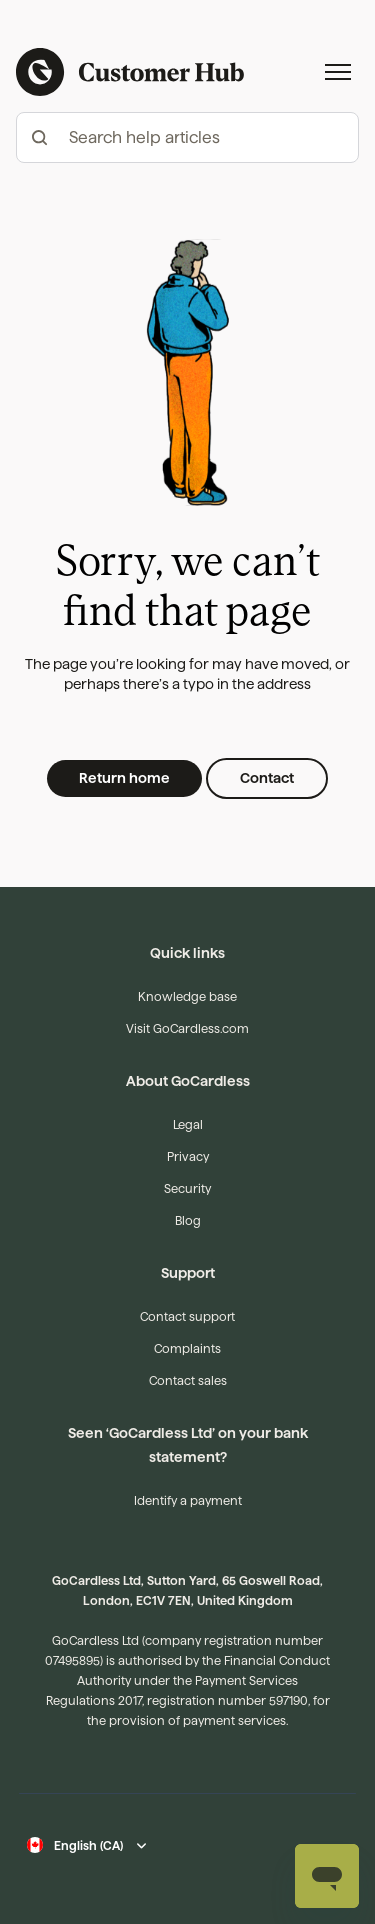 The width and height of the screenshot is (375, 1924). I want to click on Blog, so click(188, 1220).